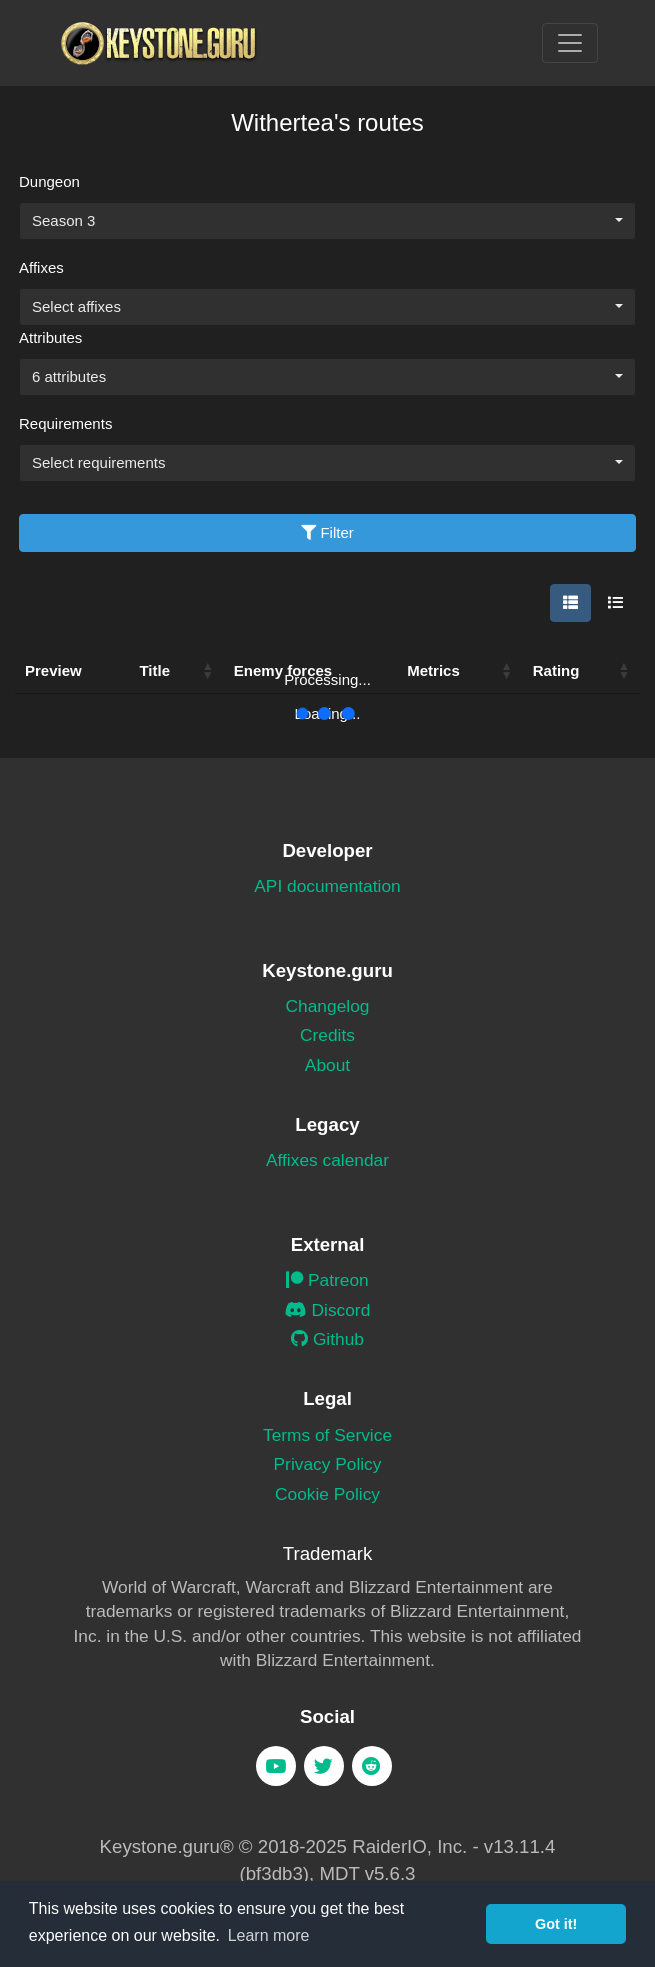 Image resolution: width=655 pixels, height=1967 pixels. What do you see at coordinates (328, 1006) in the screenshot?
I see `Changelog` at bounding box center [328, 1006].